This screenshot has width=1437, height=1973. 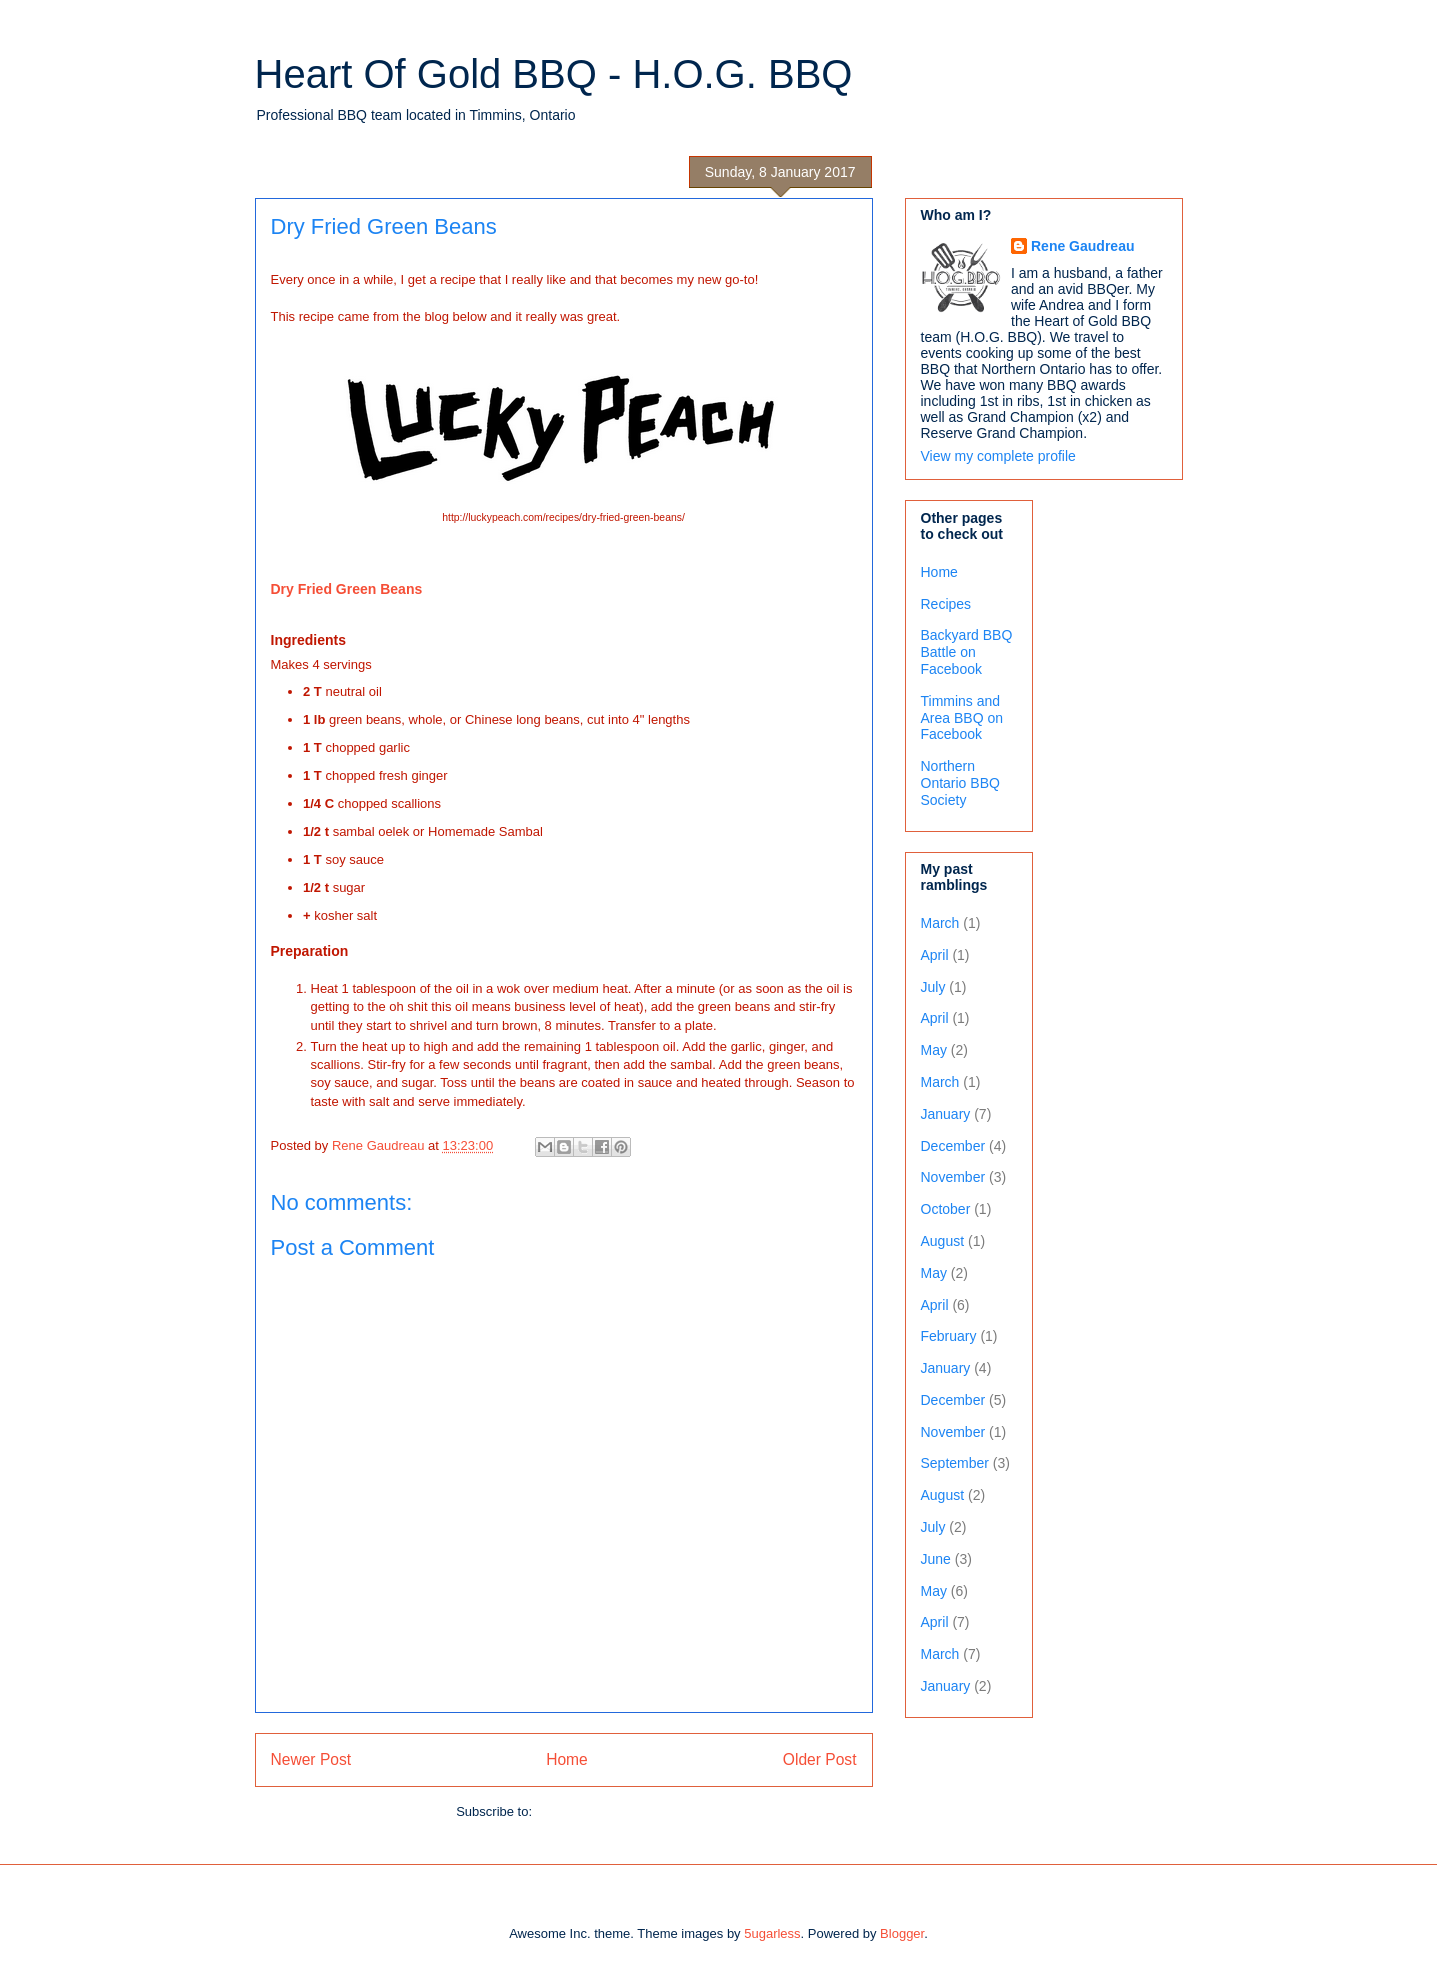 I want to click on Recipes, so click(x=946, y=604).